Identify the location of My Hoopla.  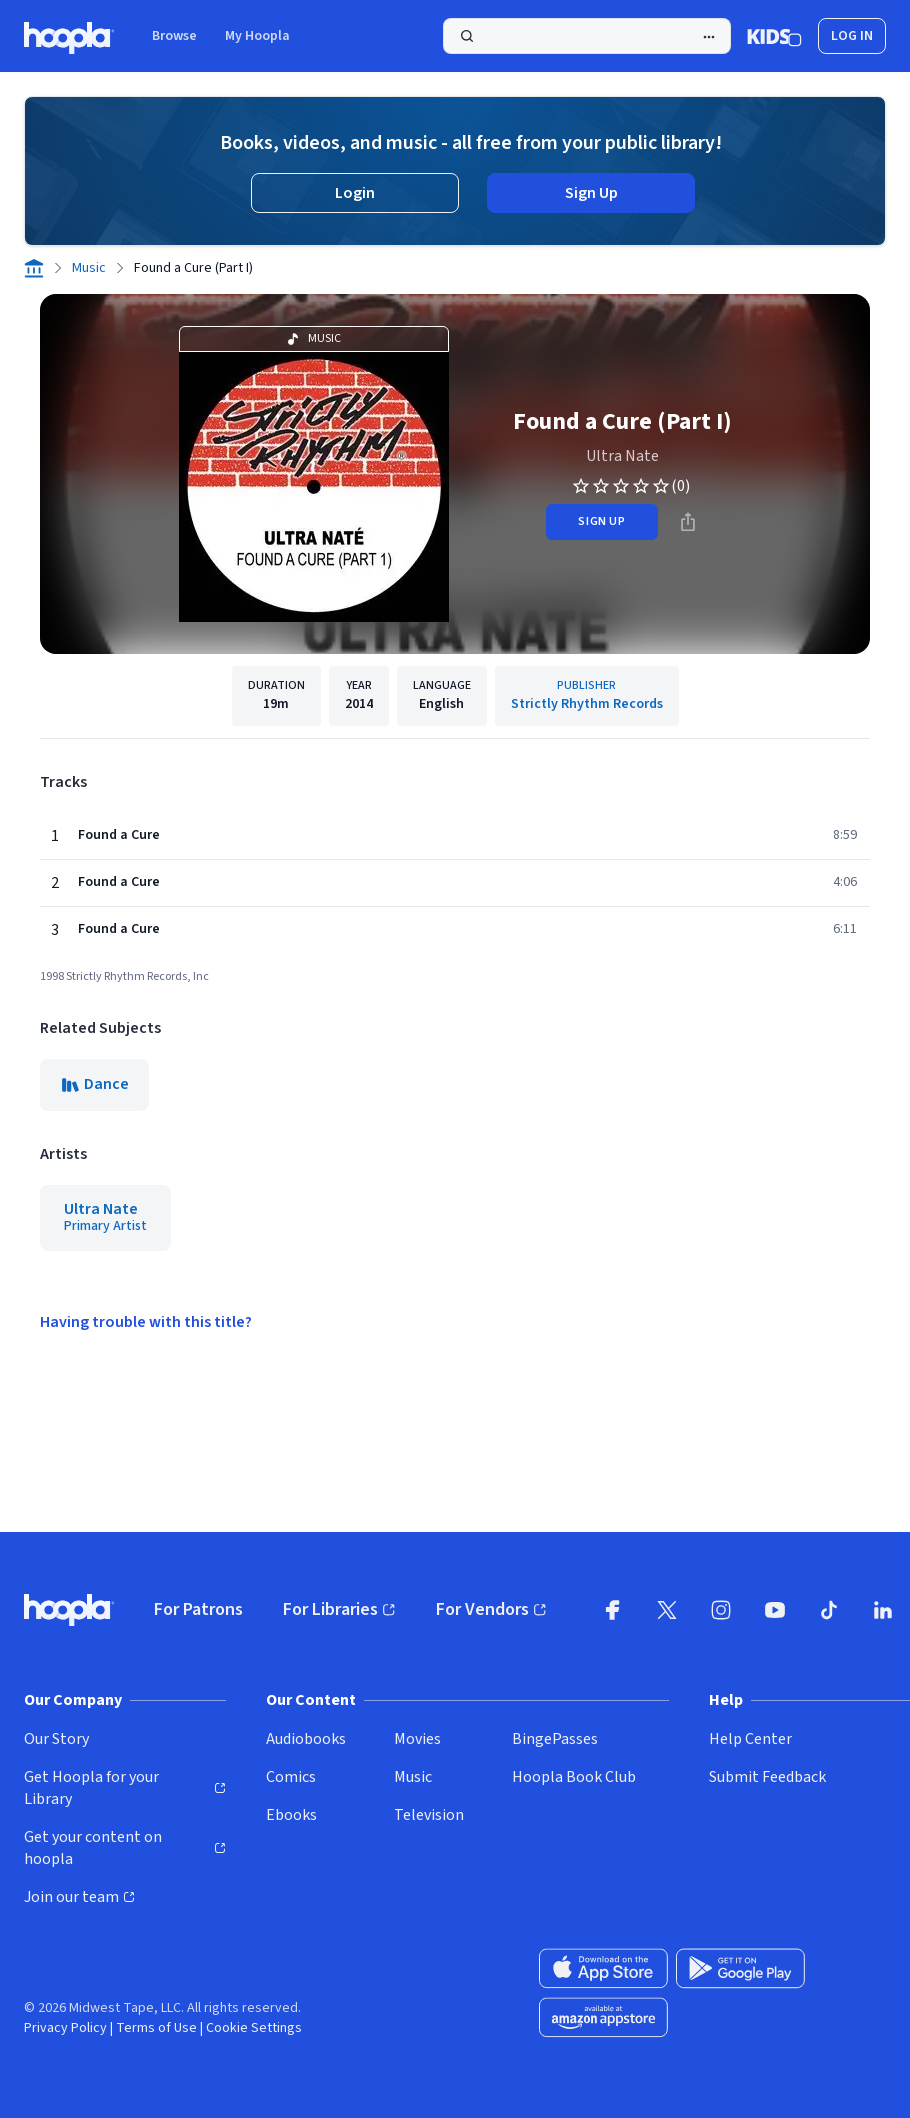
(257, 36).